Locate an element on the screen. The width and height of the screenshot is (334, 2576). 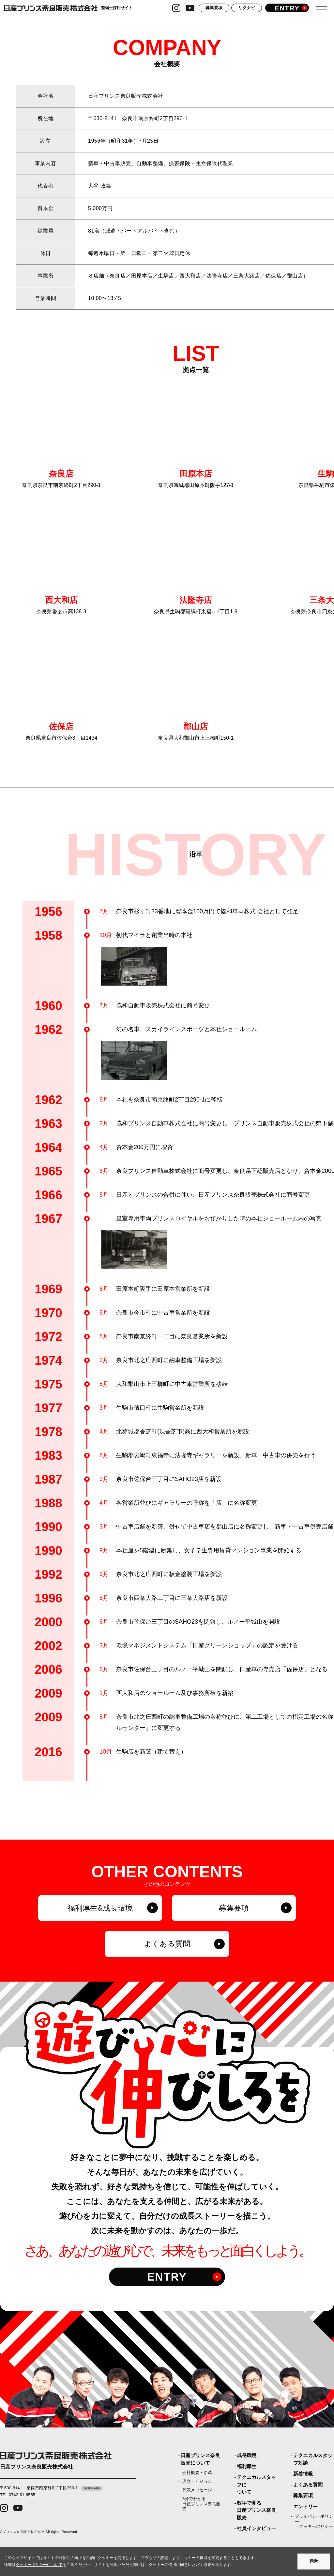
日産プリンス奈良販売について is located at coordinates (200, 2459).